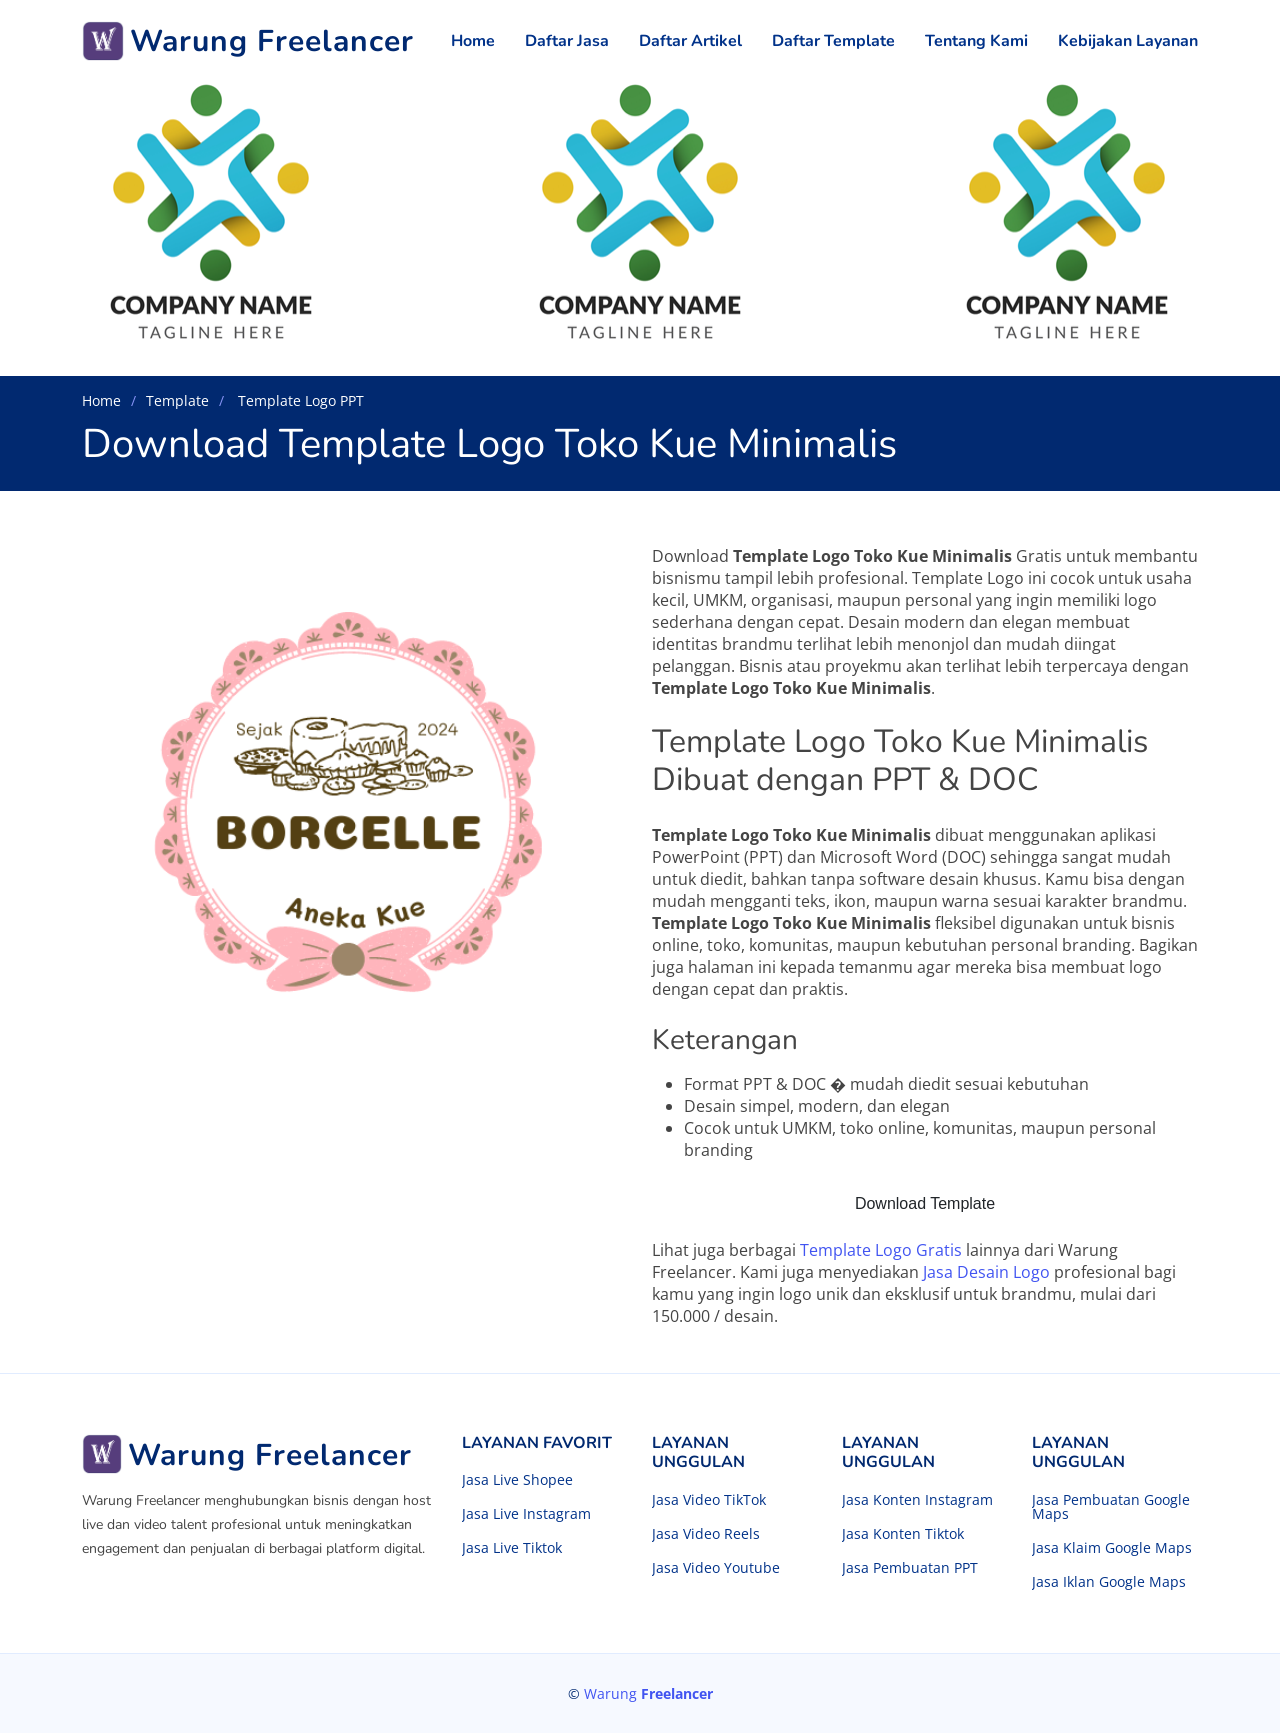  Describe the element at coordinates (881, 1250) in the screenshot. I see `Template Logo Gratis` at that location.